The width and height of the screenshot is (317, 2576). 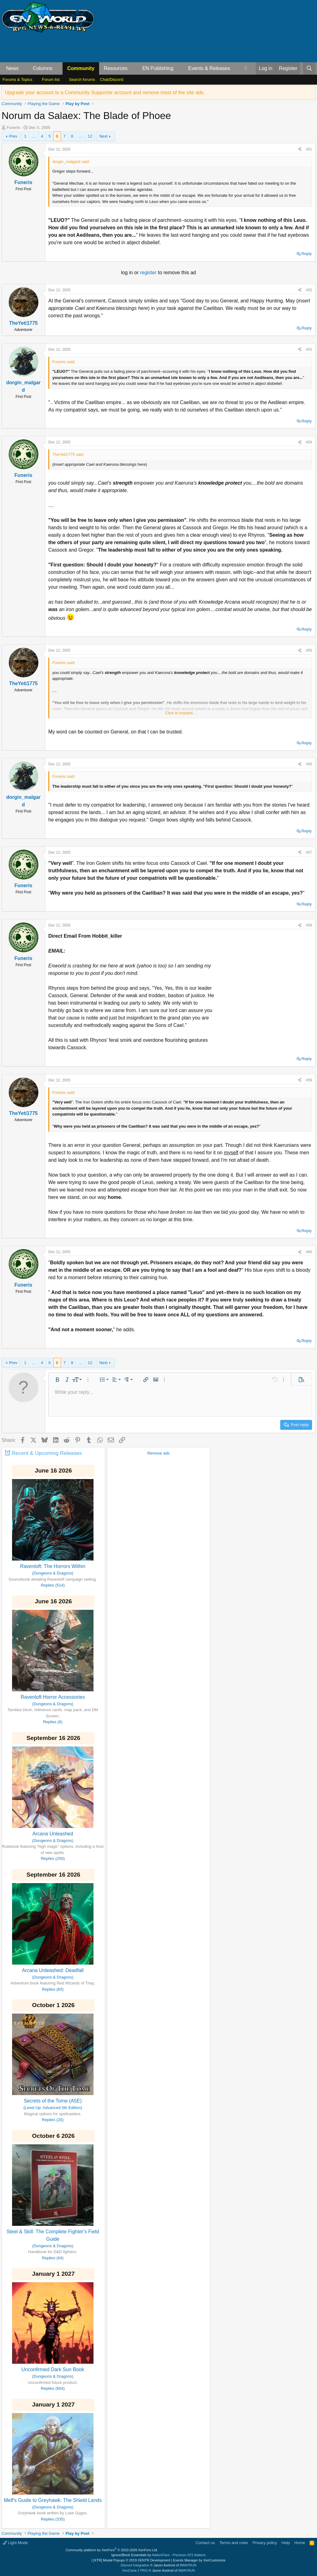 I want to click on Light Mode, so click(x=15, y=2542).